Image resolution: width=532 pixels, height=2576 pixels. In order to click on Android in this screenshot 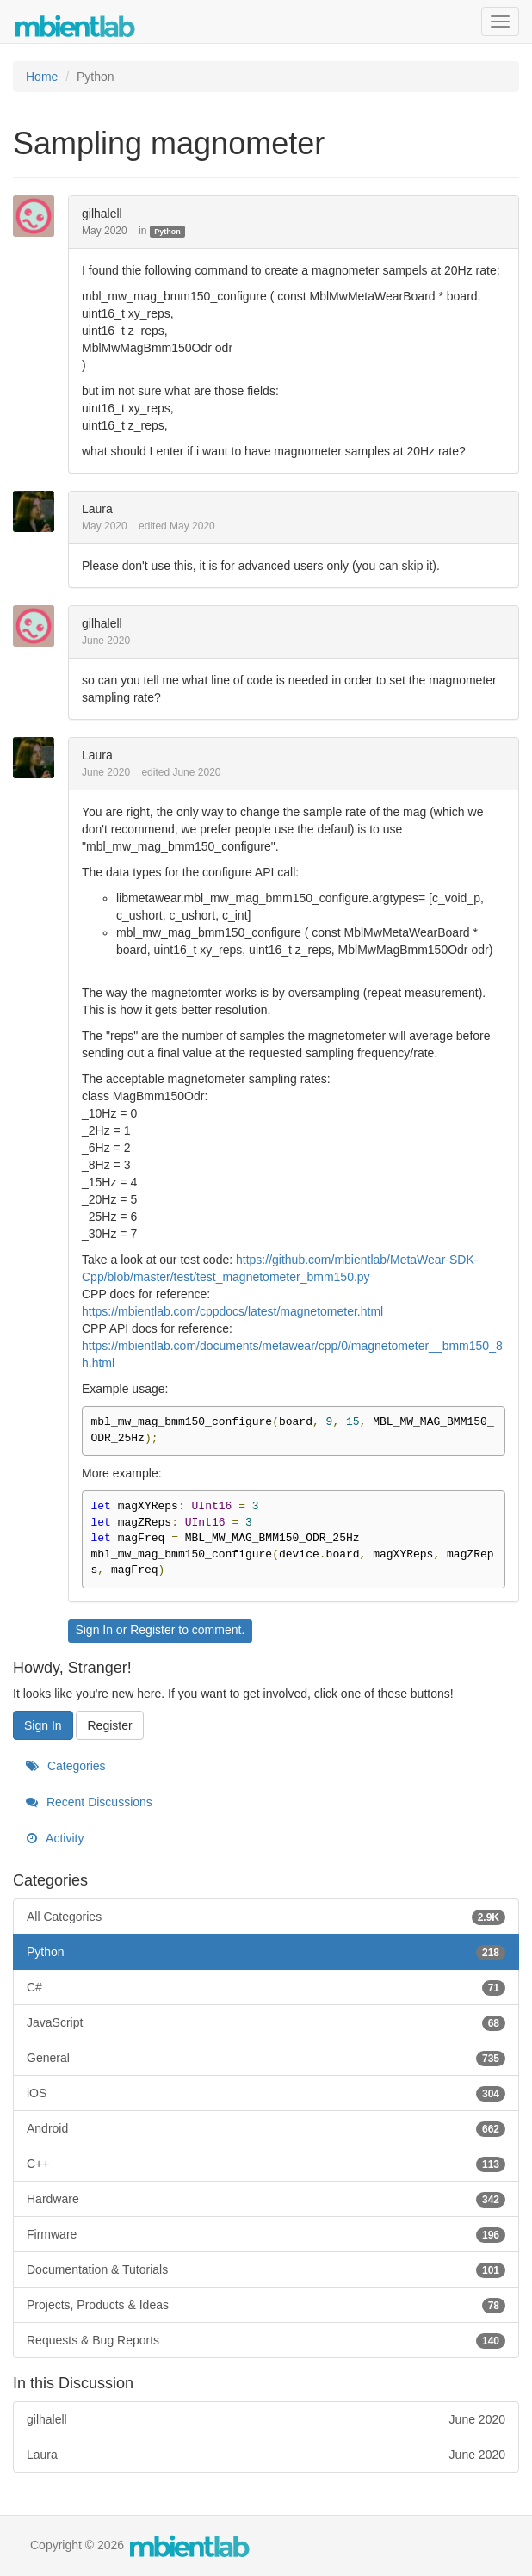, I will do `click(266, 2128)`.